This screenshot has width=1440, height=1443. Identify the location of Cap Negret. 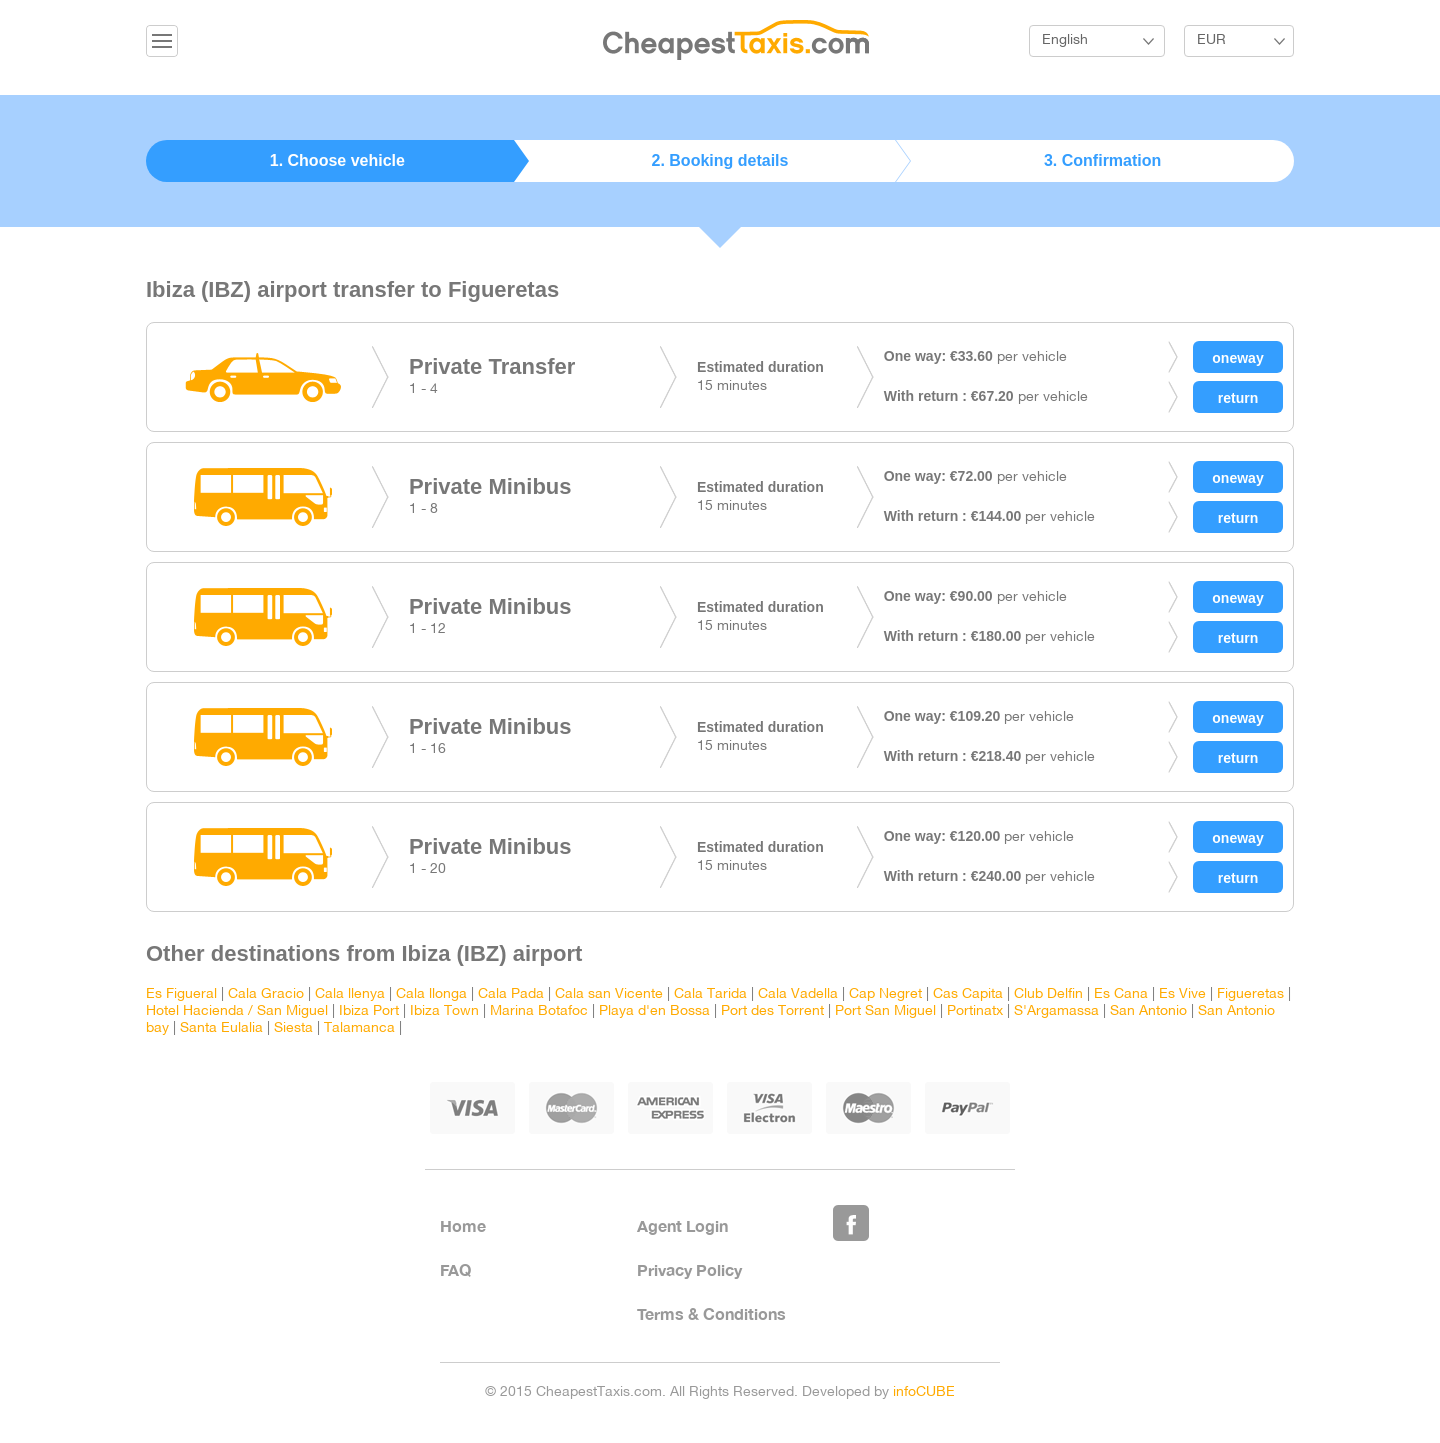
(885, 994).